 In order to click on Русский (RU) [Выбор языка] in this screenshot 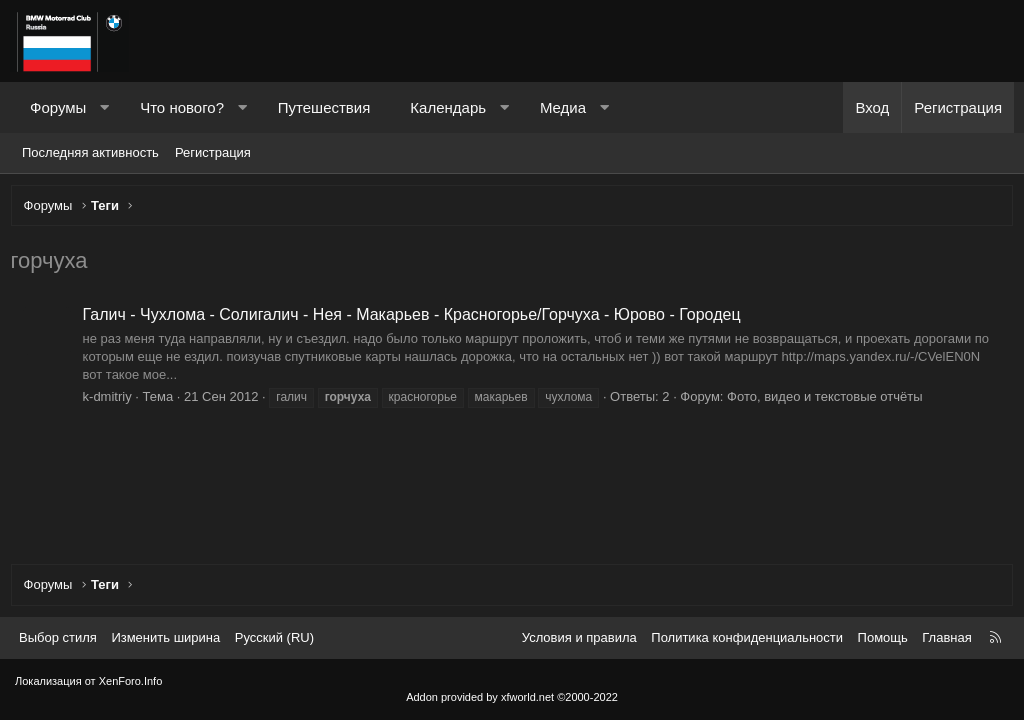, I will do `click(274, 637)`.